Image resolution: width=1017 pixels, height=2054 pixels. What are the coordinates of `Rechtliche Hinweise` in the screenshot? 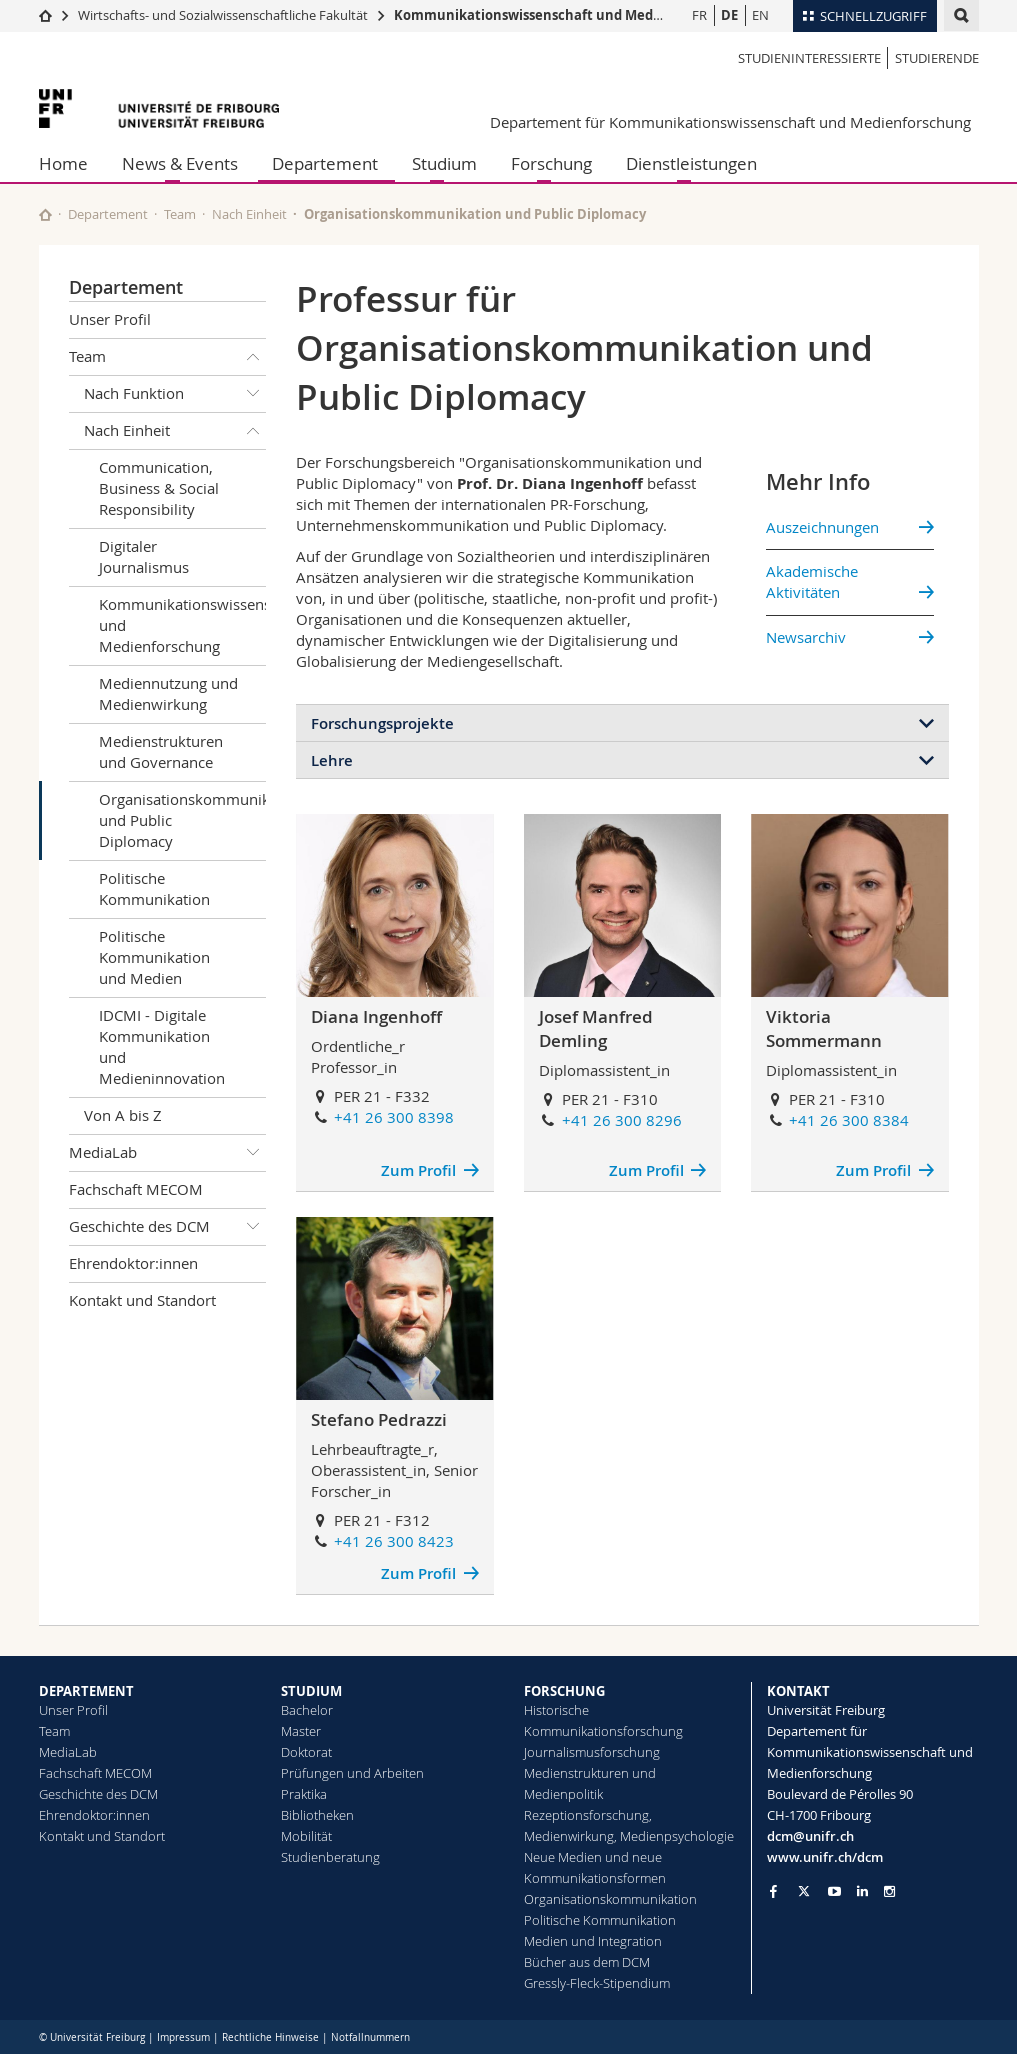 It's located at (270, 2037).